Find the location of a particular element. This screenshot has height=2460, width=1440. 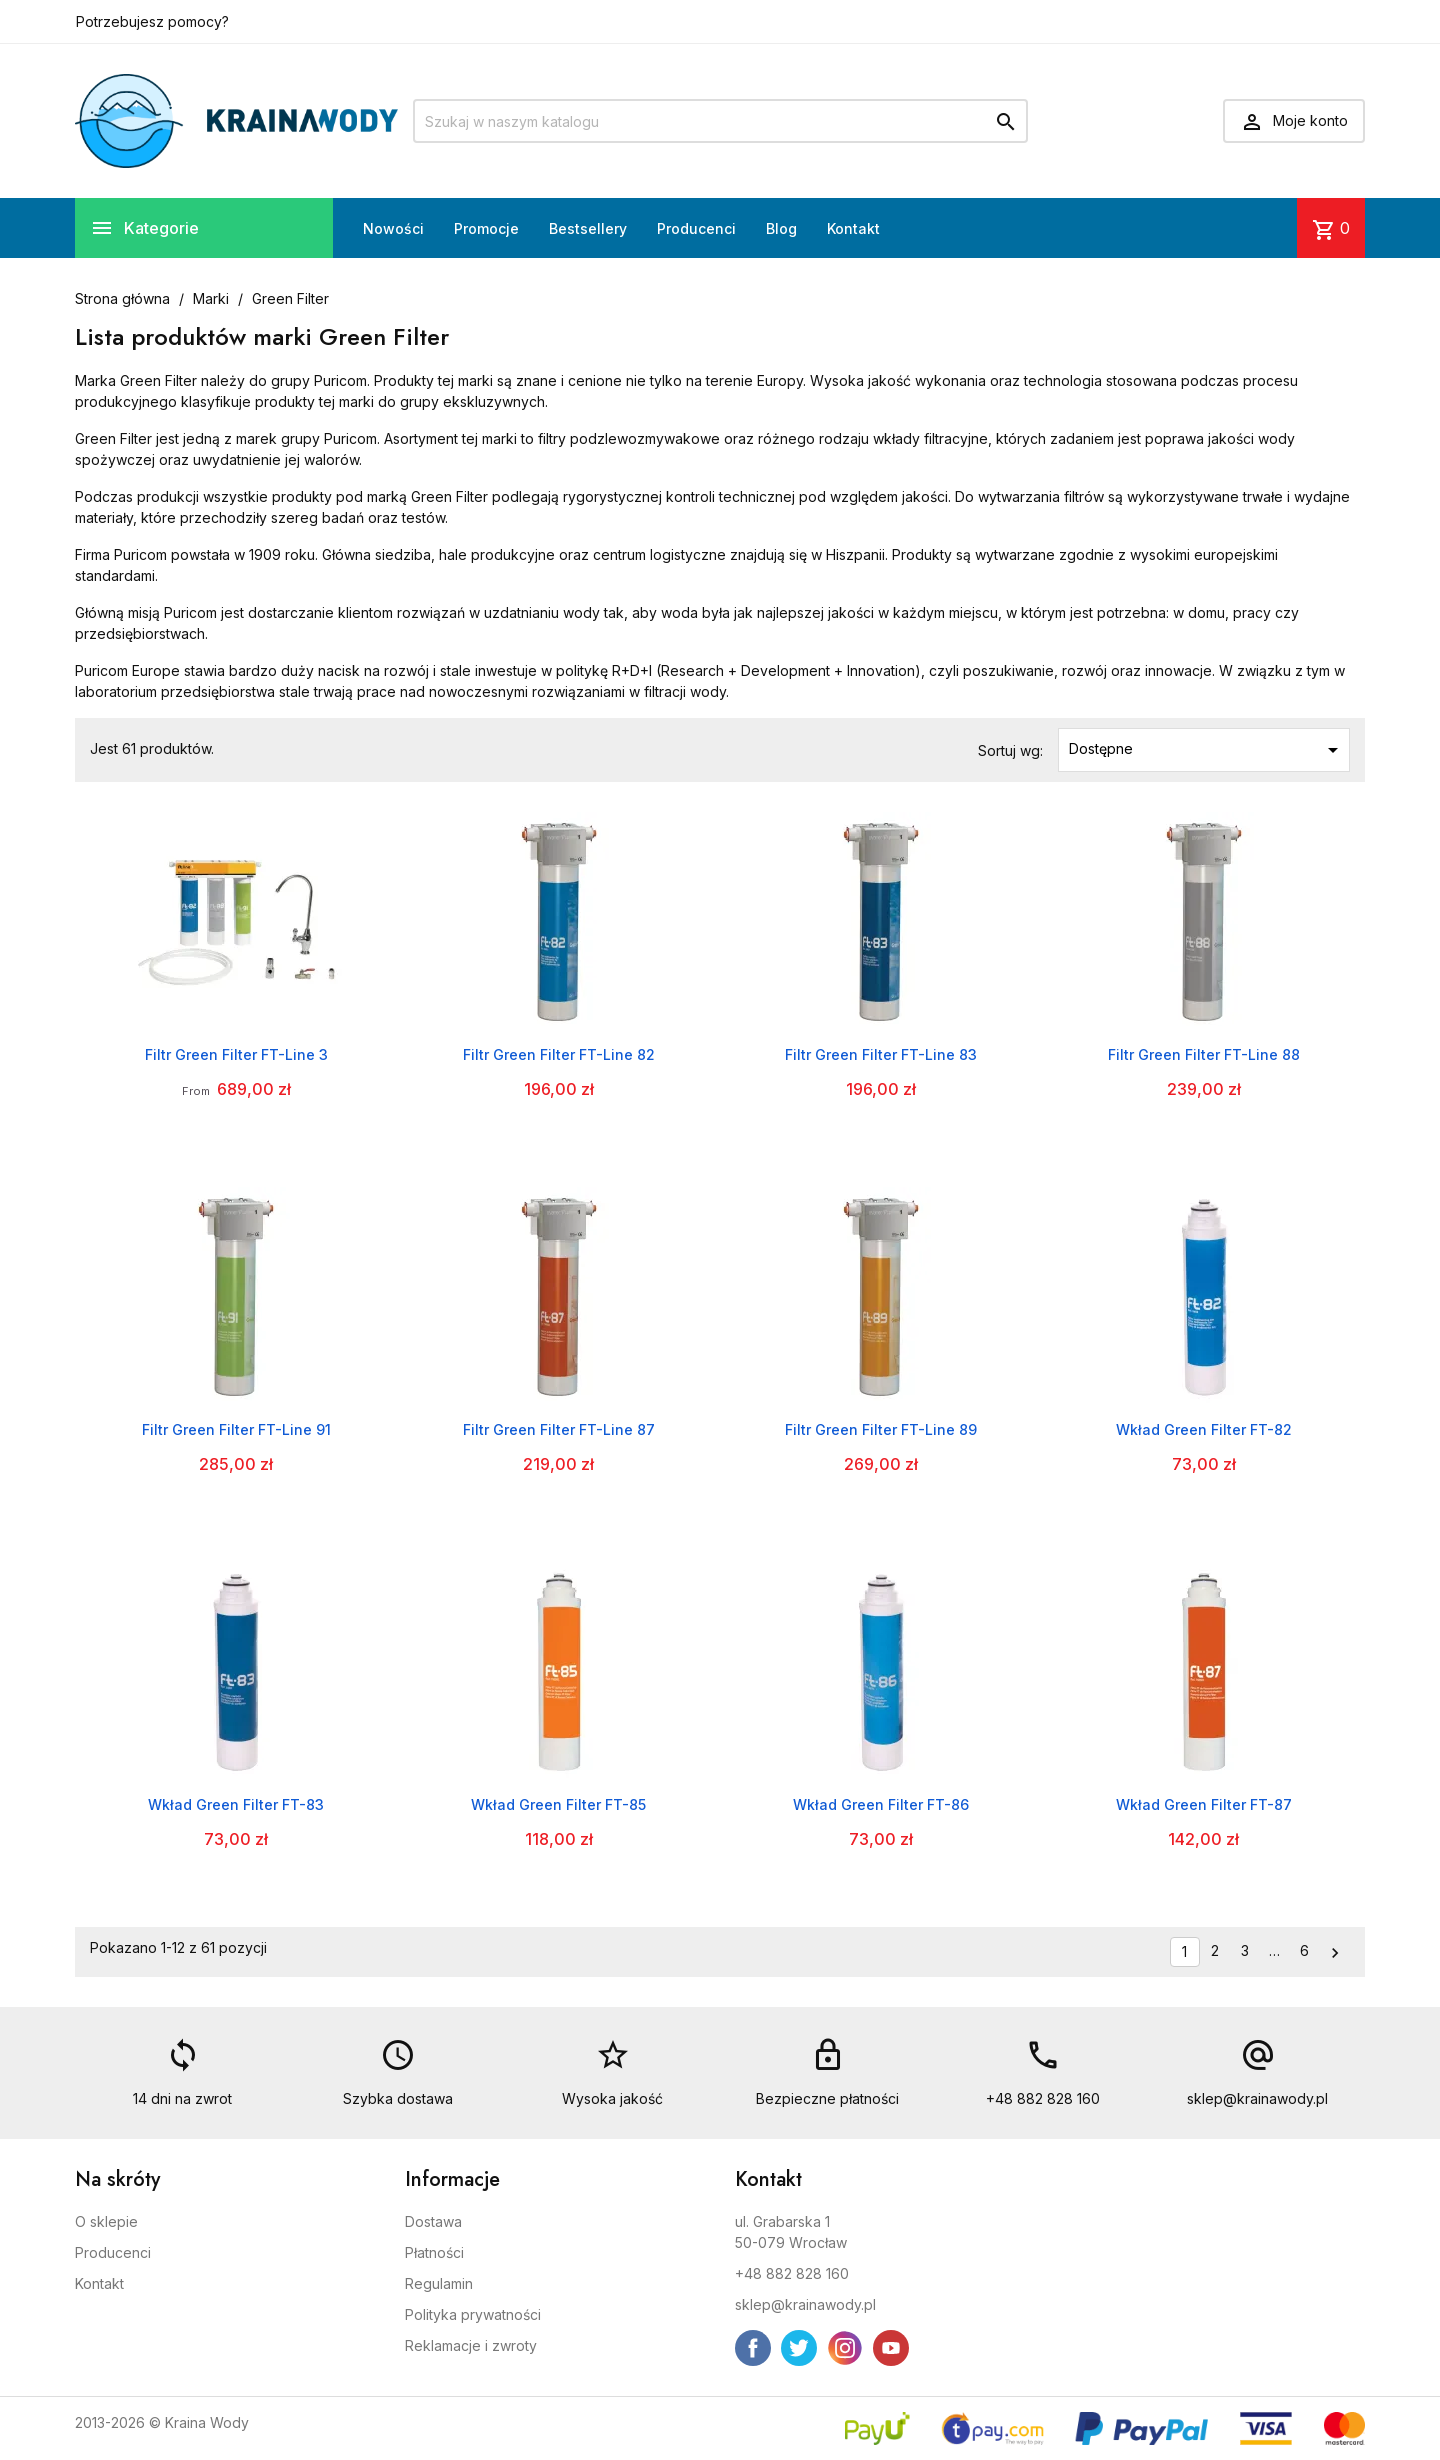

Reklamacje i zwroty is located at coordinates (471, 2345).